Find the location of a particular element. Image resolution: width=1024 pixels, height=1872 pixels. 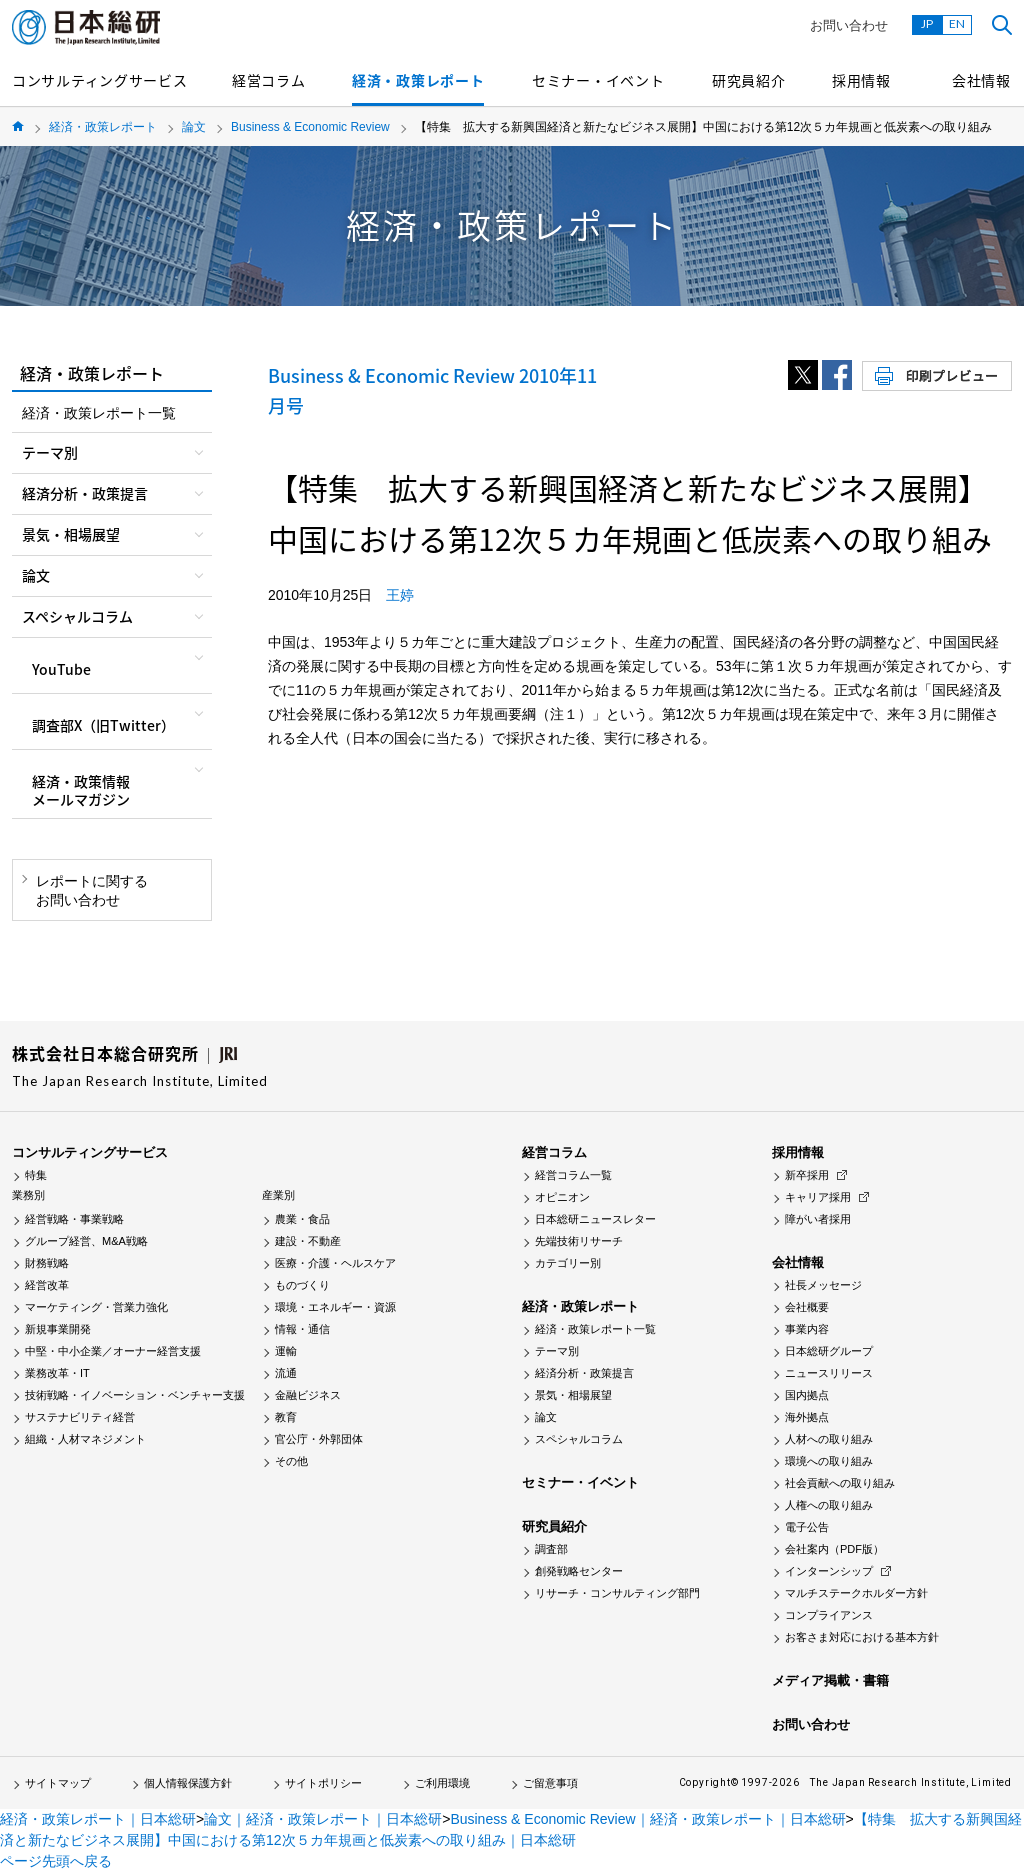

運輸 is located at coordinates (286, 1351).